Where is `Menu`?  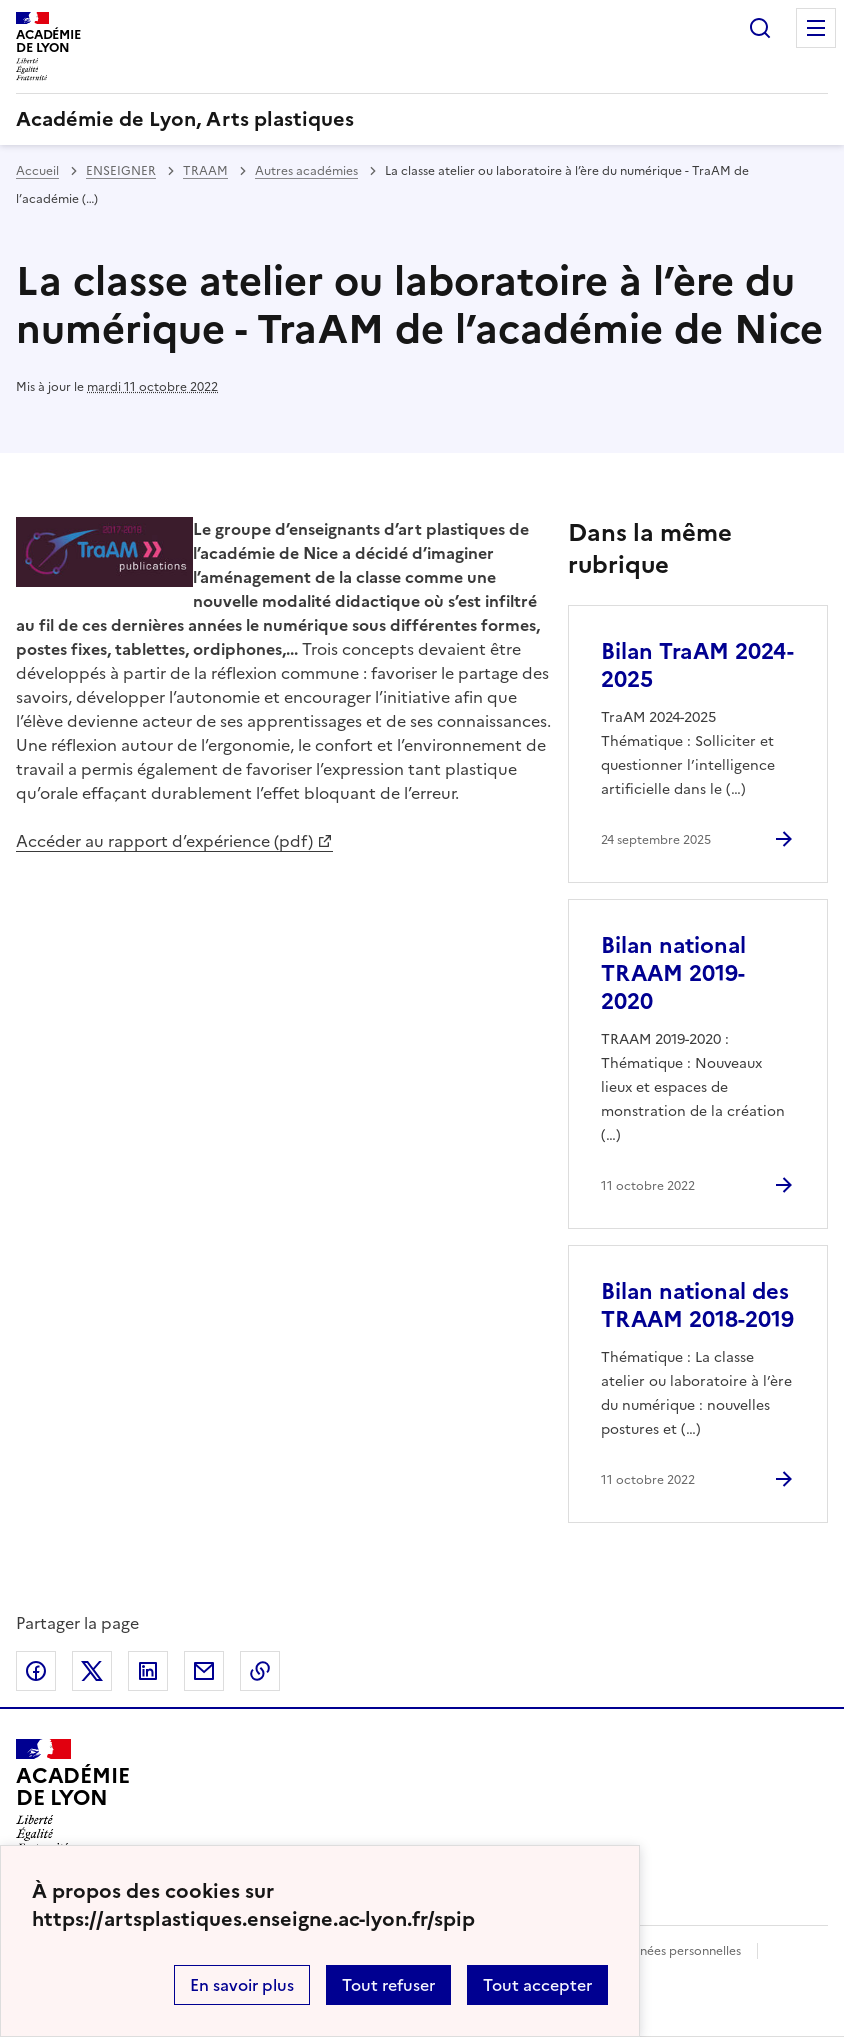 Menu is located at coordinates (816, 28).